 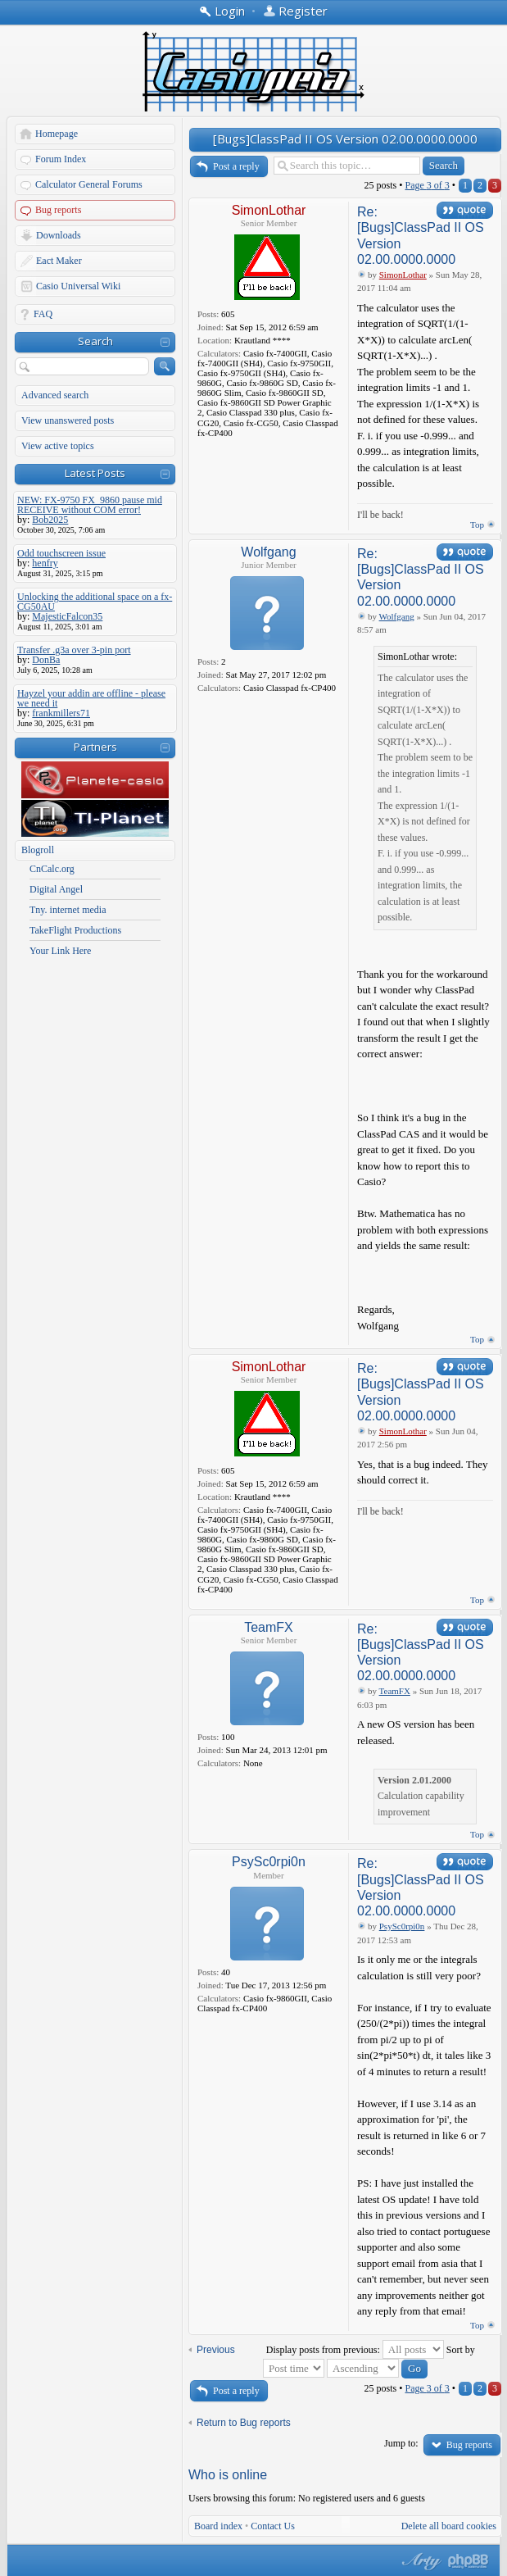 I want to click on [Bugs]ClassPad II OS Version 02.00.0000.0000, so click(x=345, y=138).